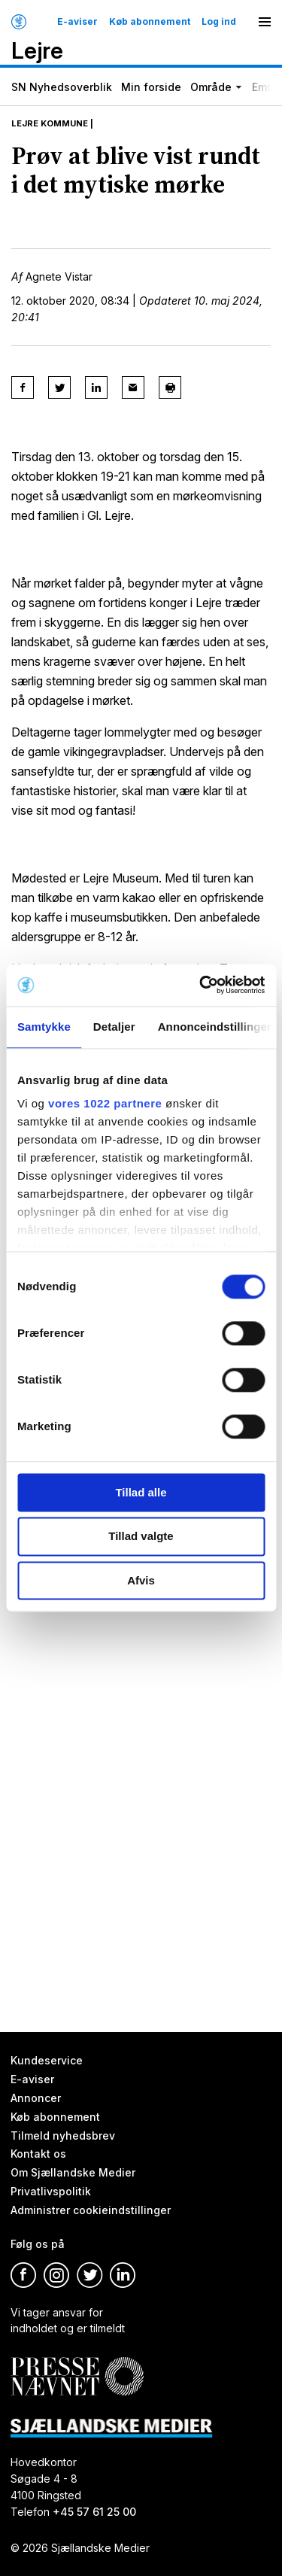 This screenshot has width=282, height=2576. Describe the element at coordinates (91, 2210) in the screenshot. I see `Administrer cookieindstillinger` at that location.